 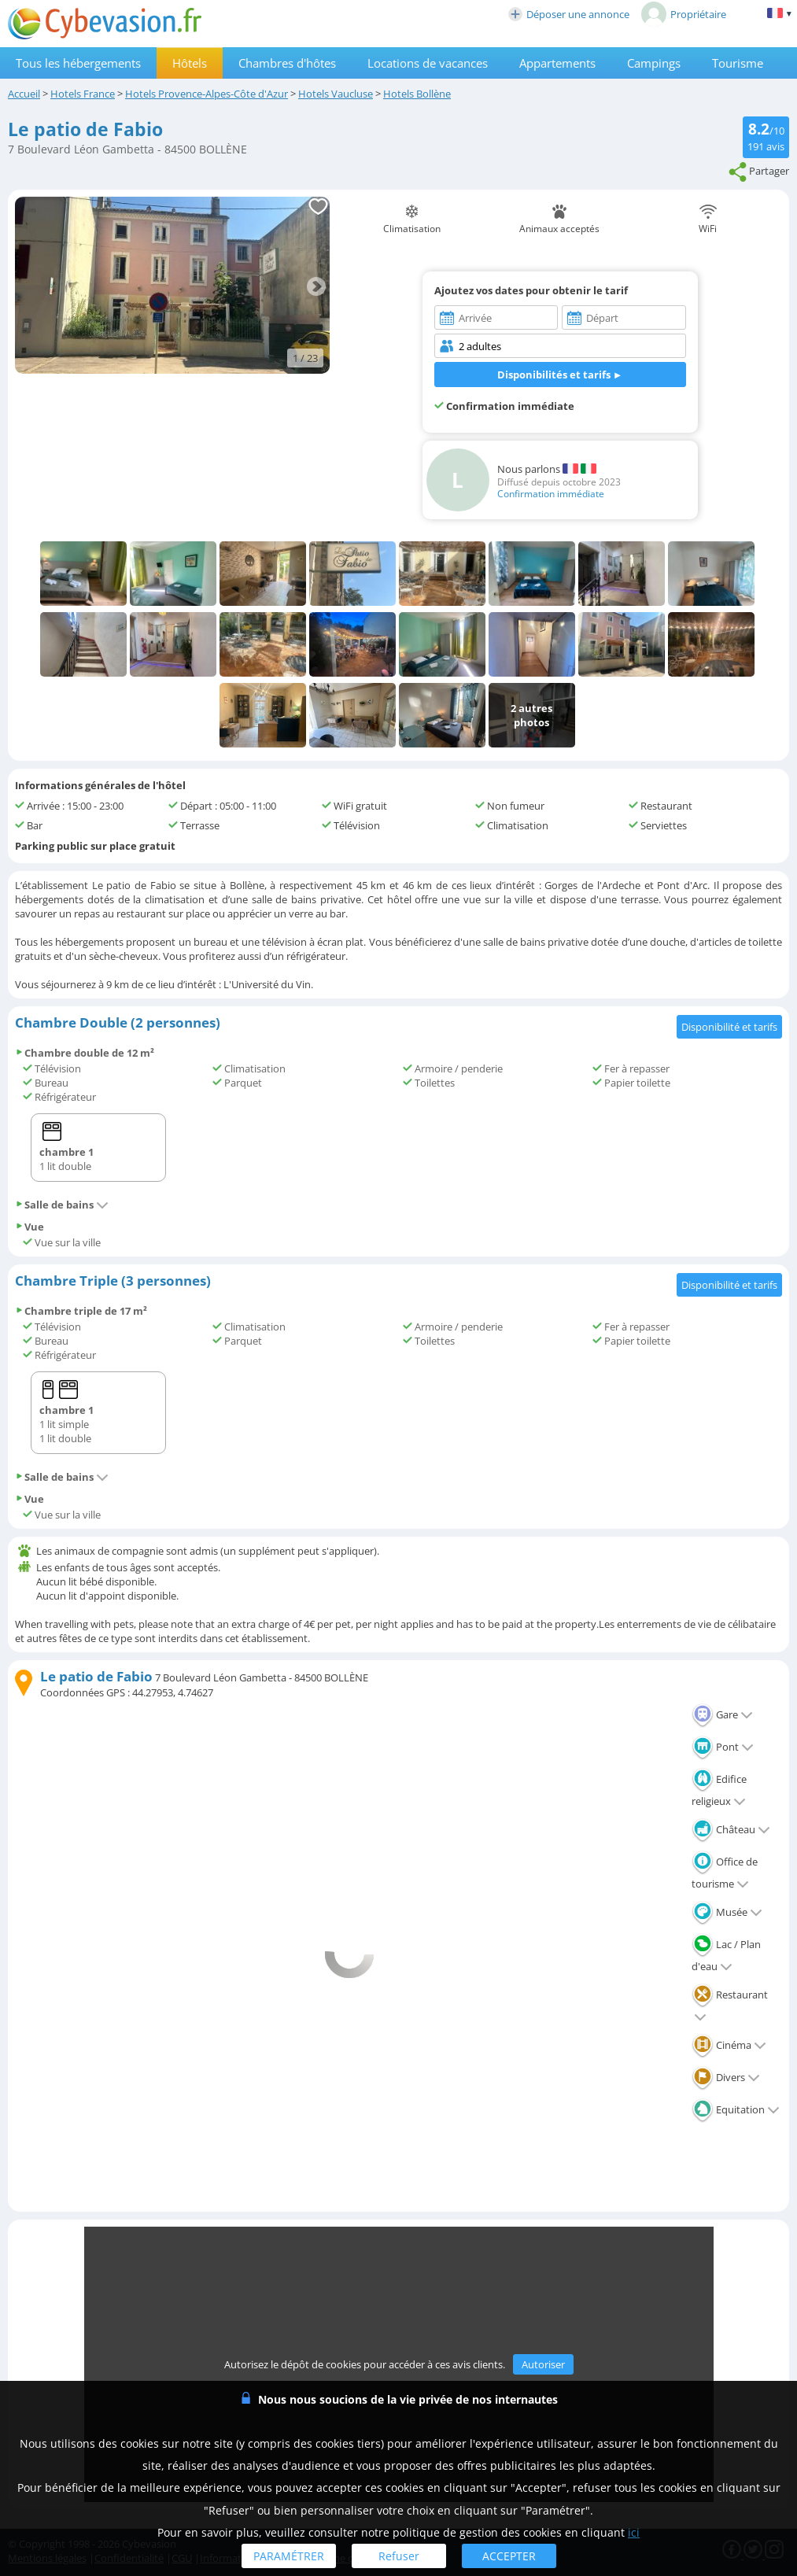 What do you see at coordinates (557, 63) in the screenshot?
I see `Appartements` at bounding box center [557, 63].